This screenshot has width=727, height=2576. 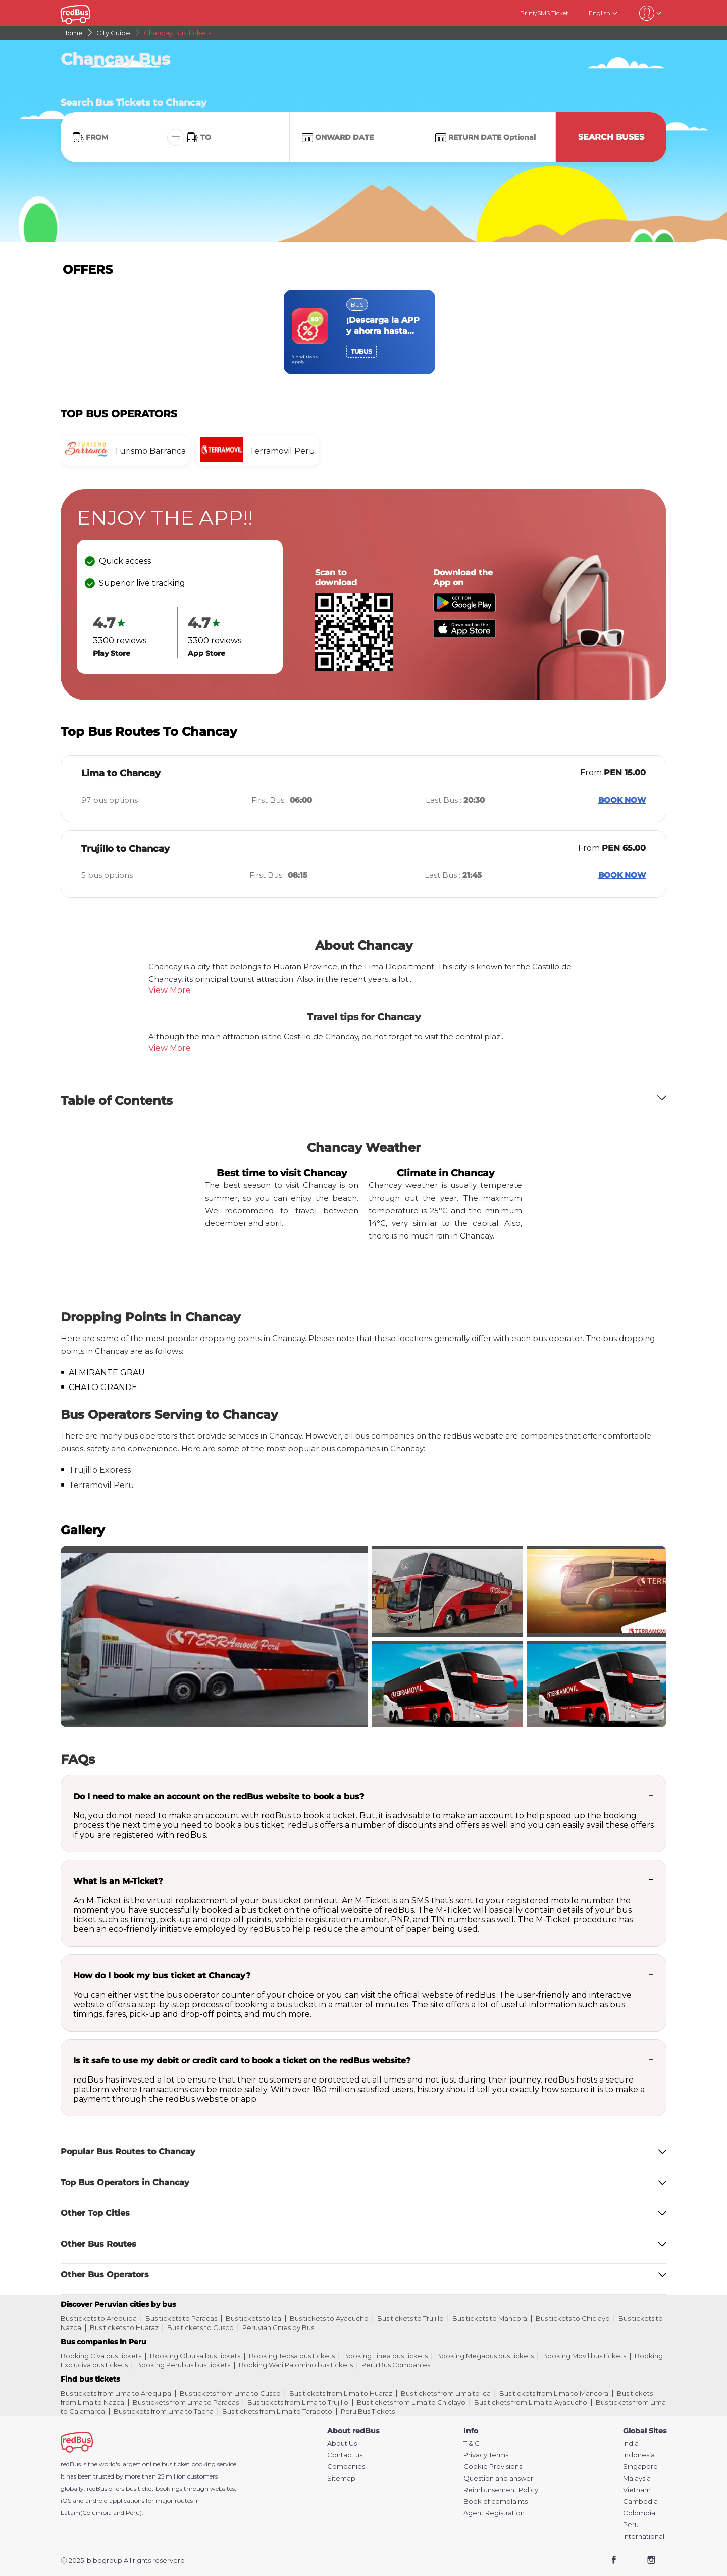 What do you see at coordinates (99, 2318) in the screenshot?
I see `Bus tickets to Arequipa` at bounding box center [99, 2318].